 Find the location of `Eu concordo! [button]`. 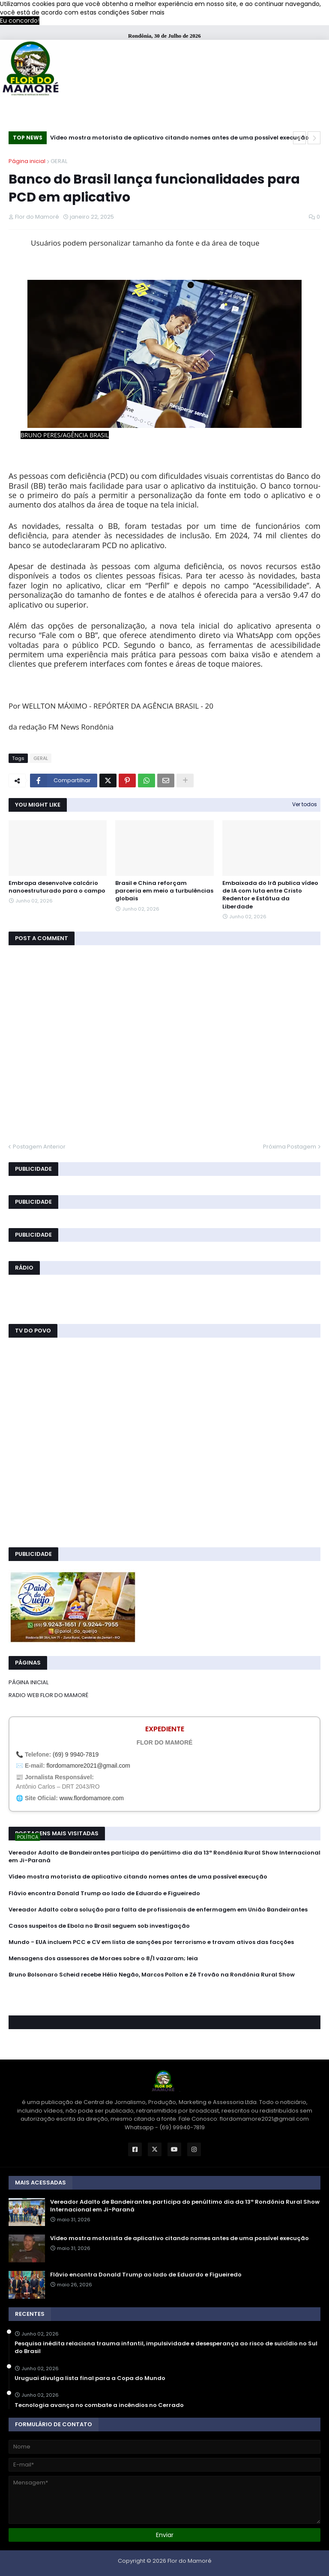

Eu concordo! [button] is located at coordinates (19, 20).